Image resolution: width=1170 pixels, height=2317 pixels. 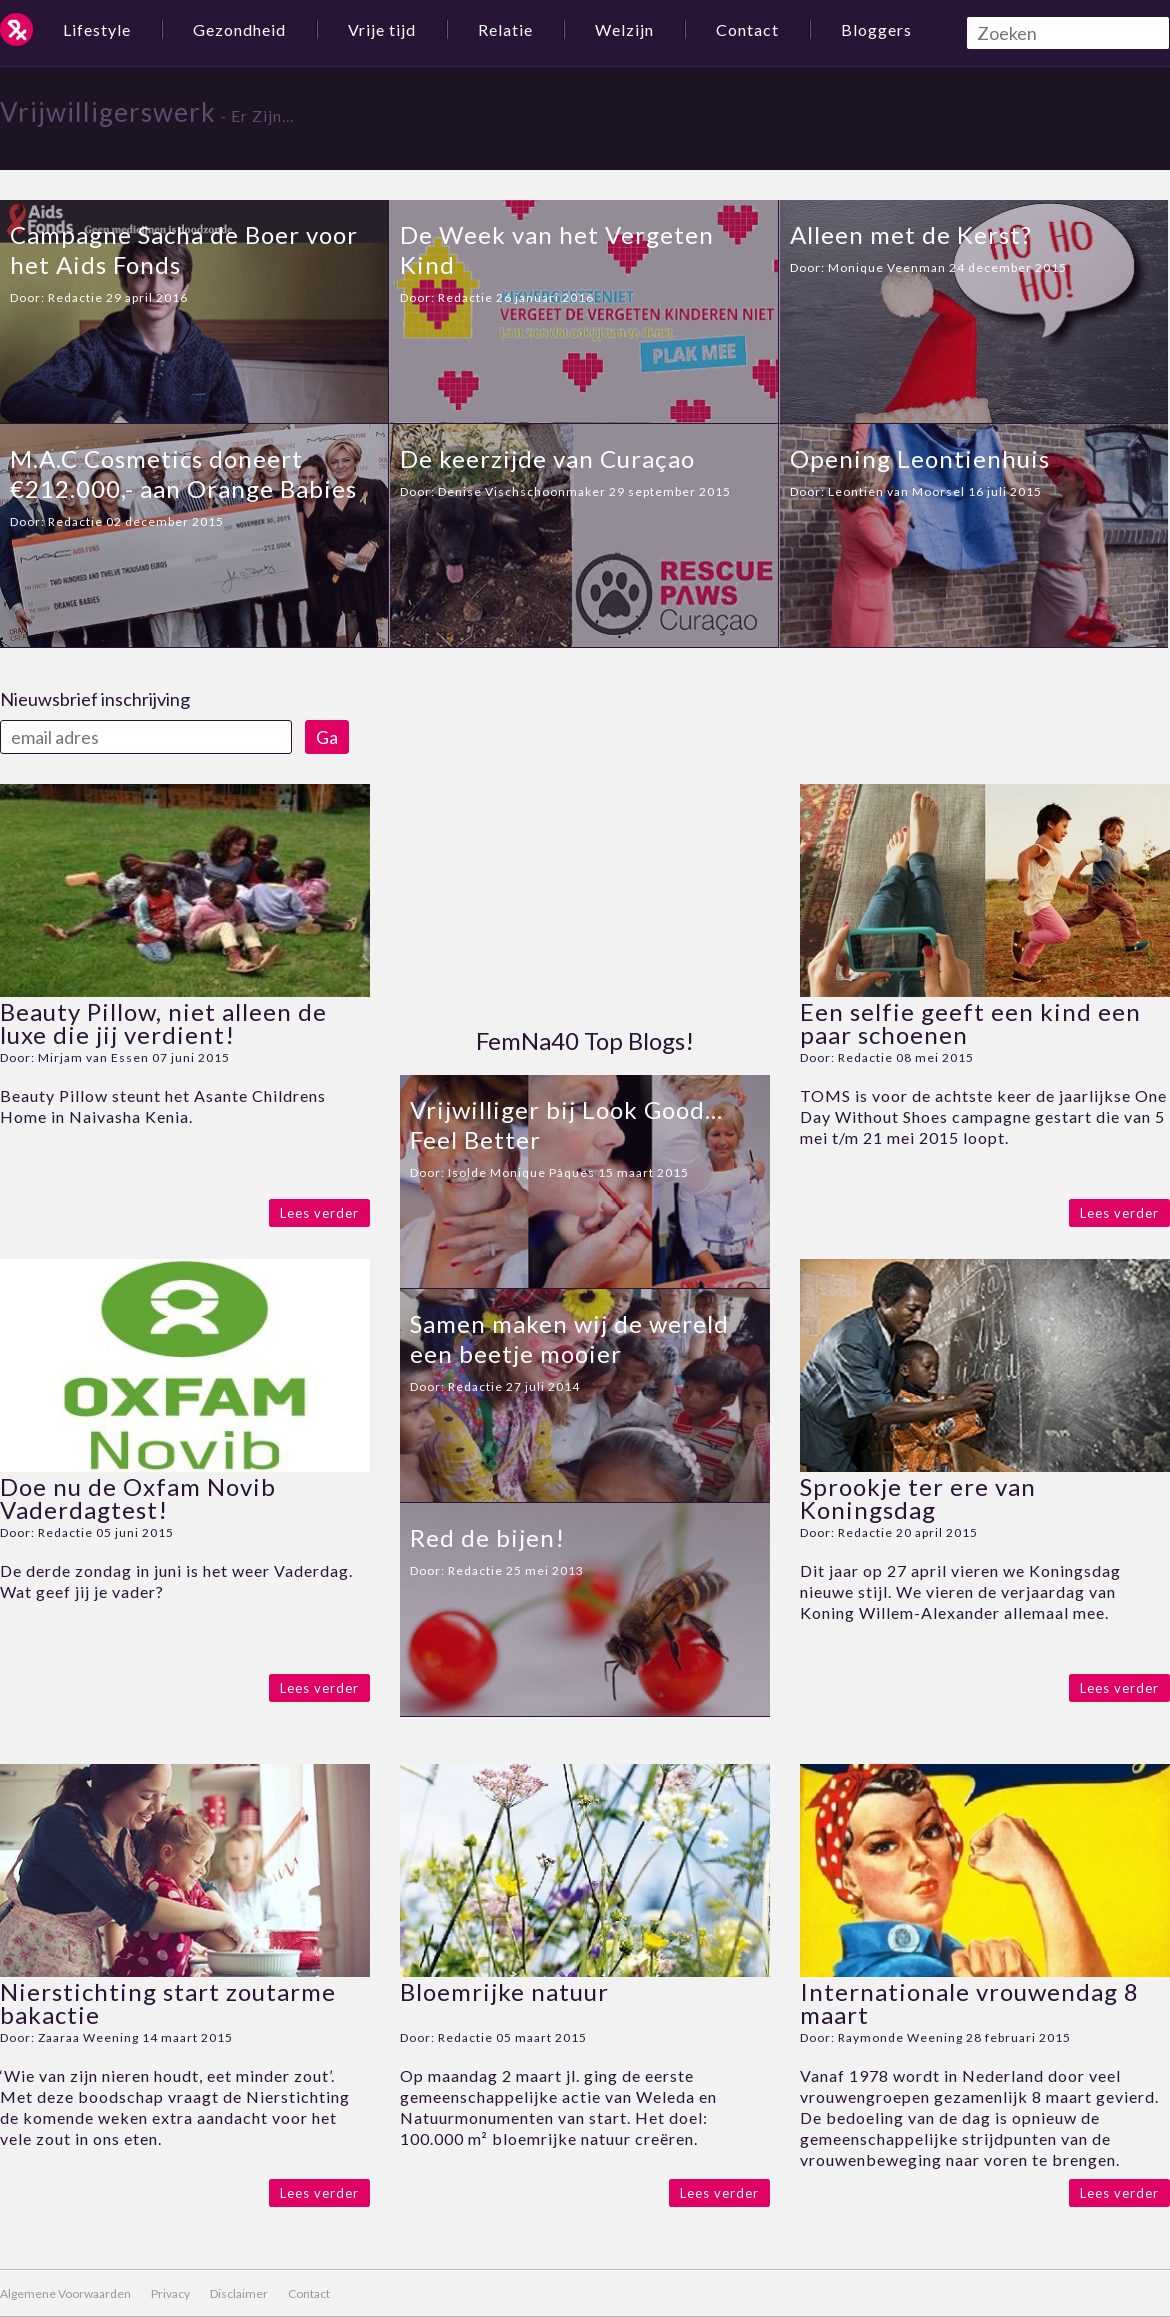 I want to click on Vrijwilligerswerk, so click(x=108, y=112).